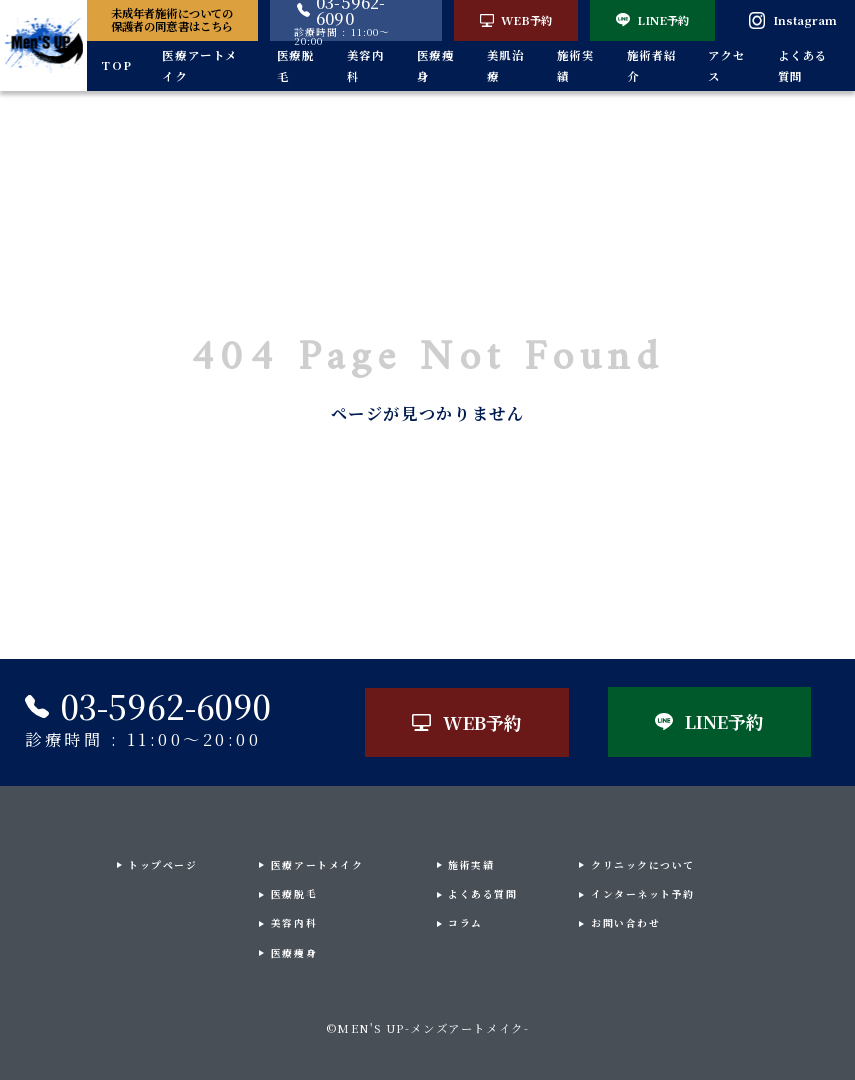  What do you see at coordinates (516, 20) in the screenshot?
I see `WEB予約` at bounding box center [516, 20].